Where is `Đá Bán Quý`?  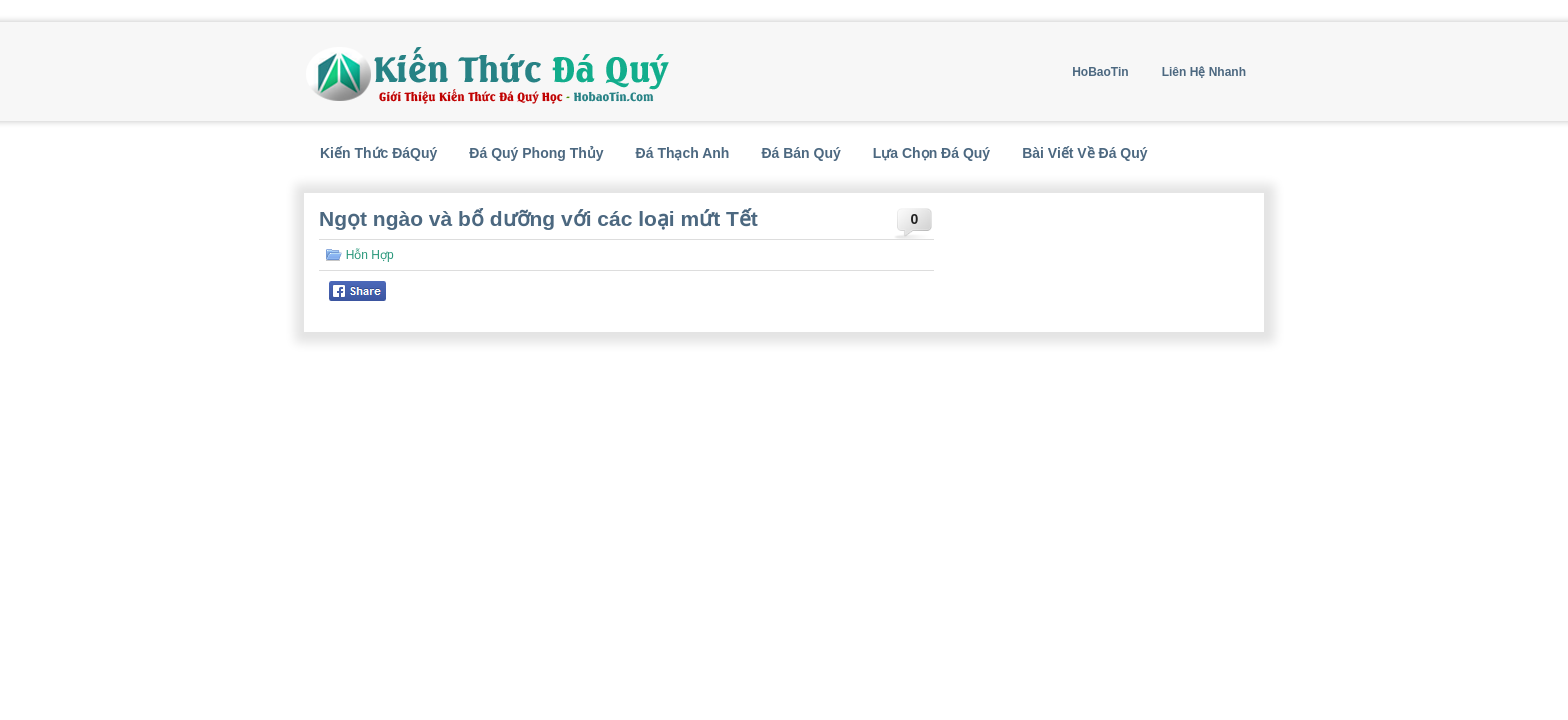 Đá Bán Quý is located at coordinates (800, 153).